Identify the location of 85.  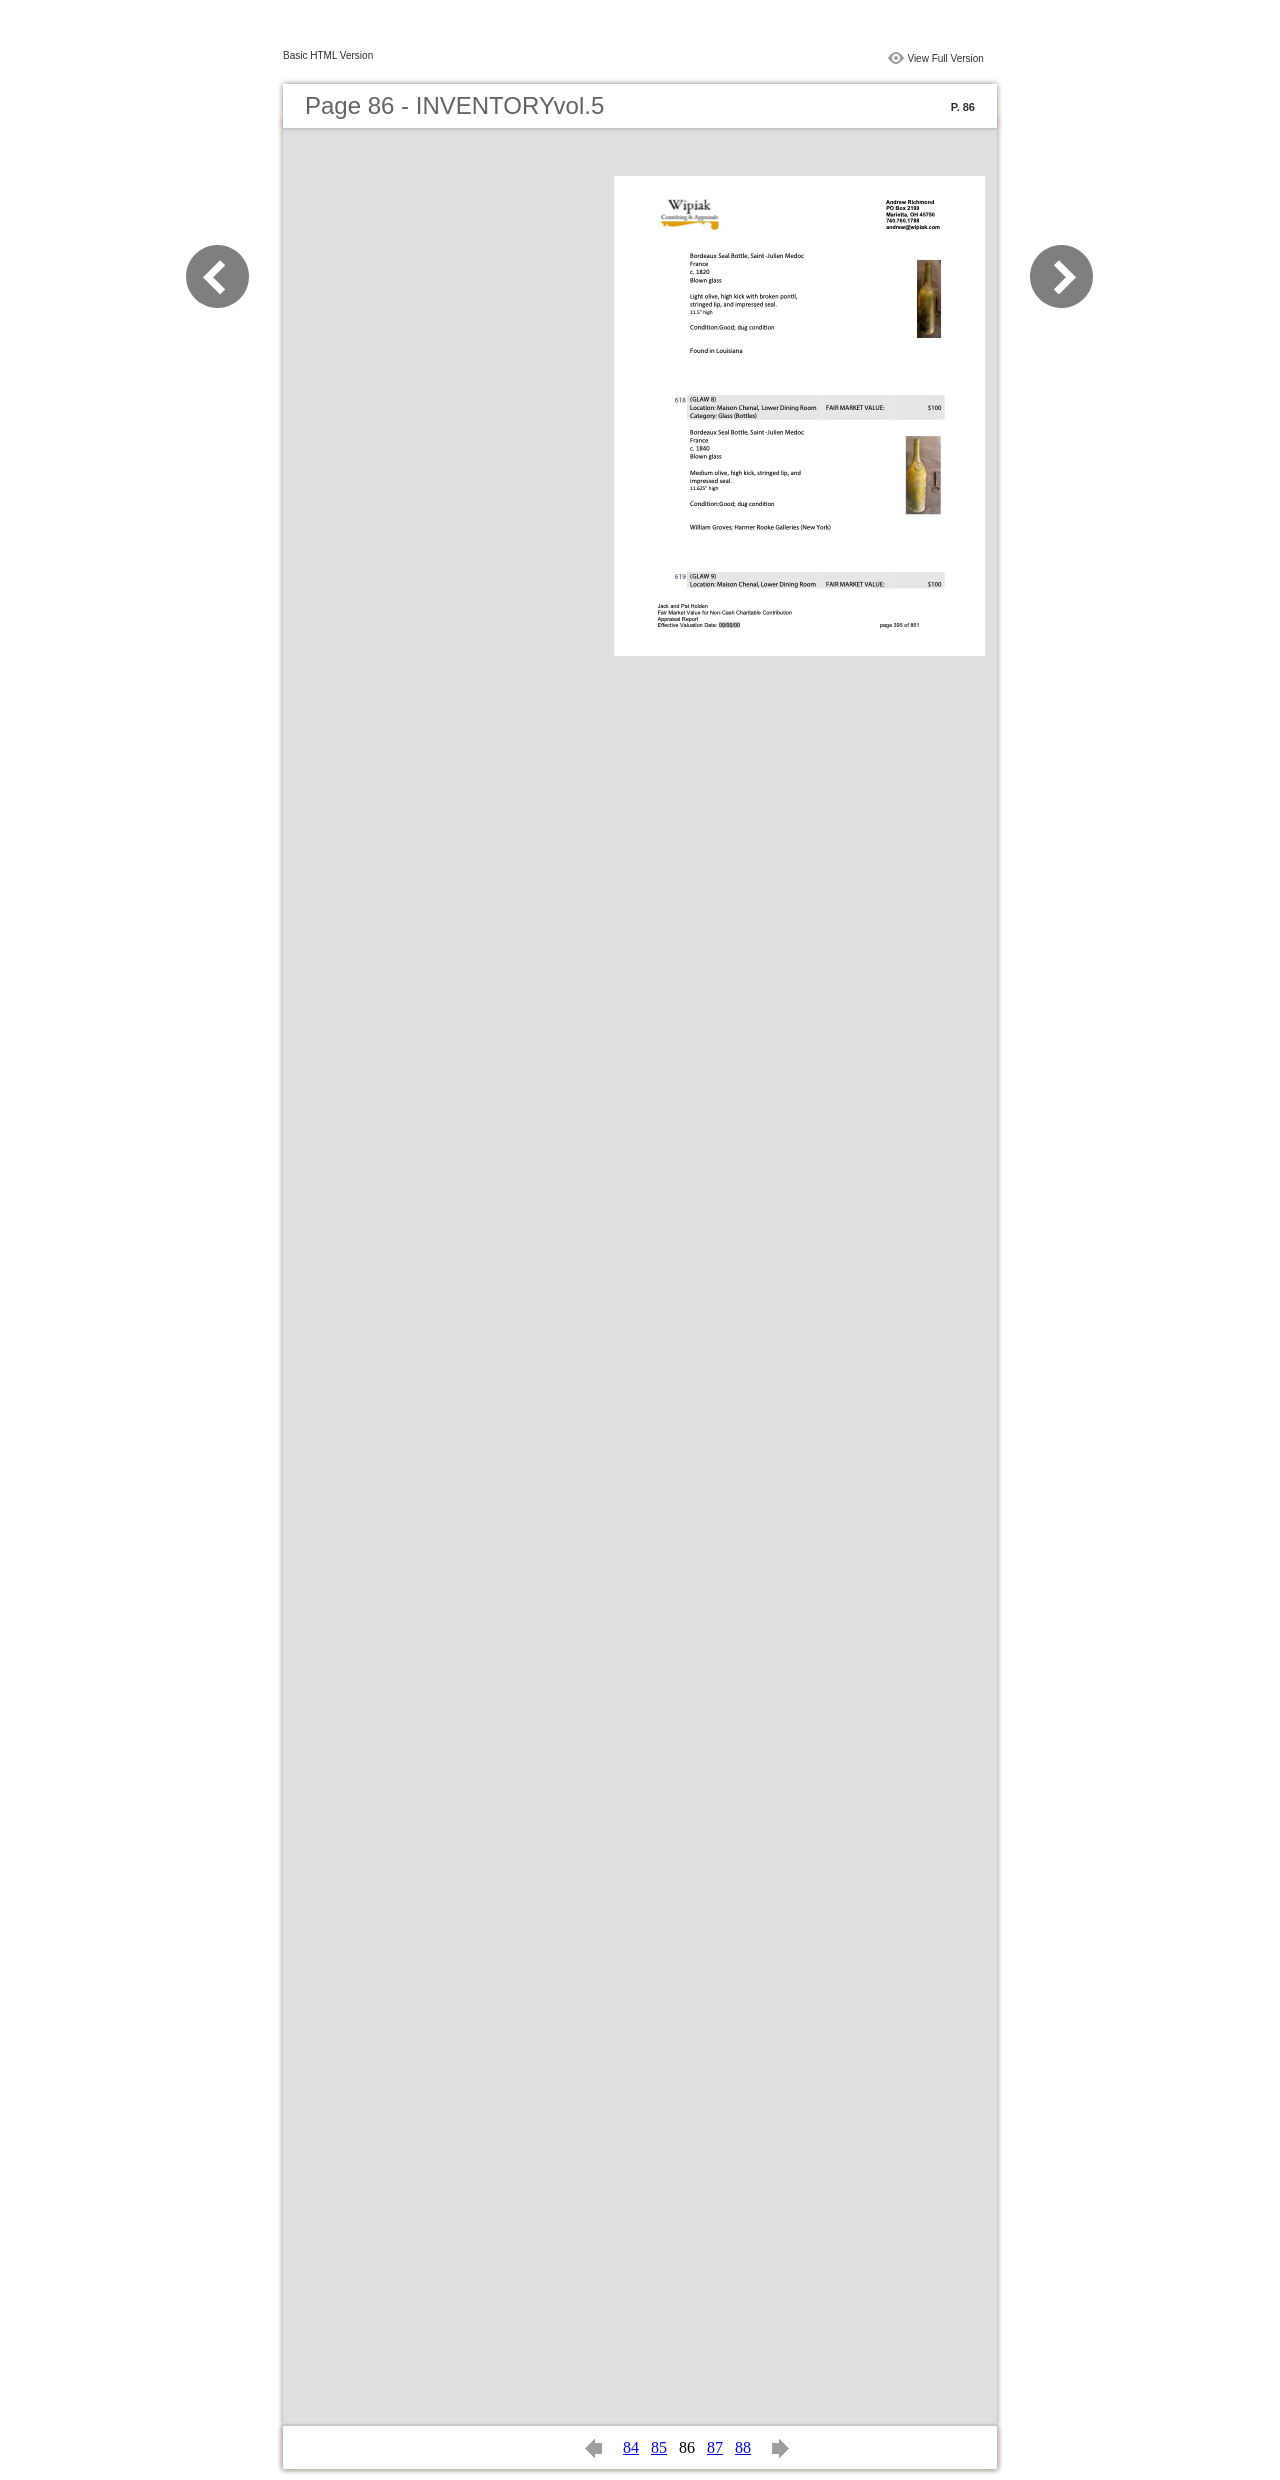
(659, 2447).